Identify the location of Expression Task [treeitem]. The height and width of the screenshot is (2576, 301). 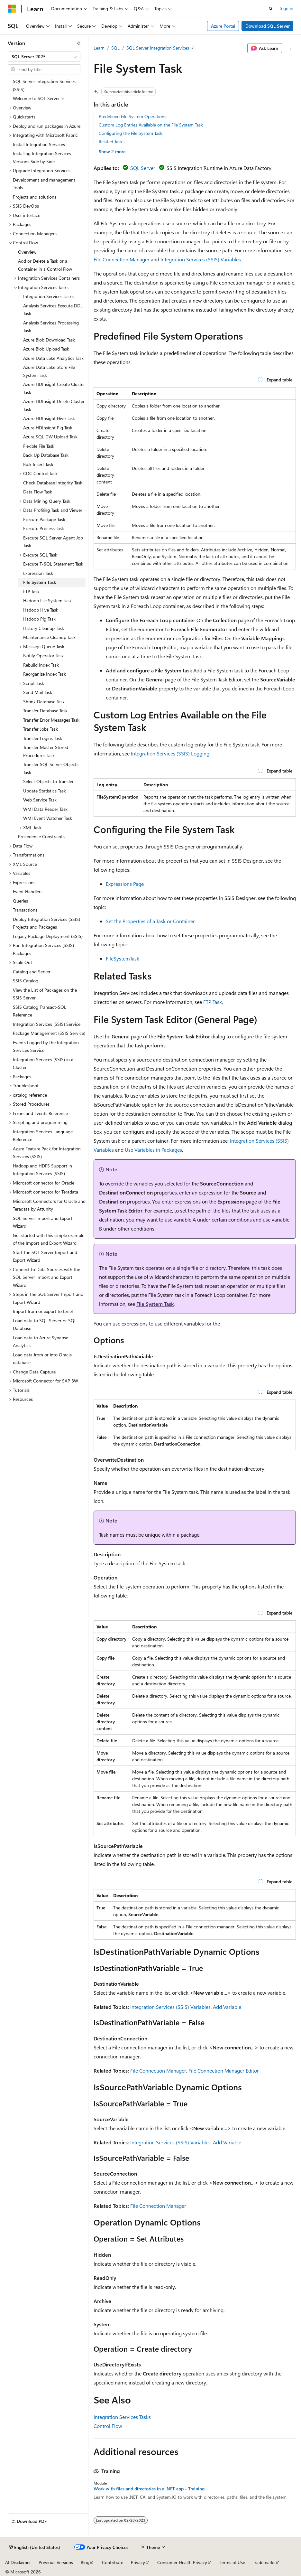
(38, 573).